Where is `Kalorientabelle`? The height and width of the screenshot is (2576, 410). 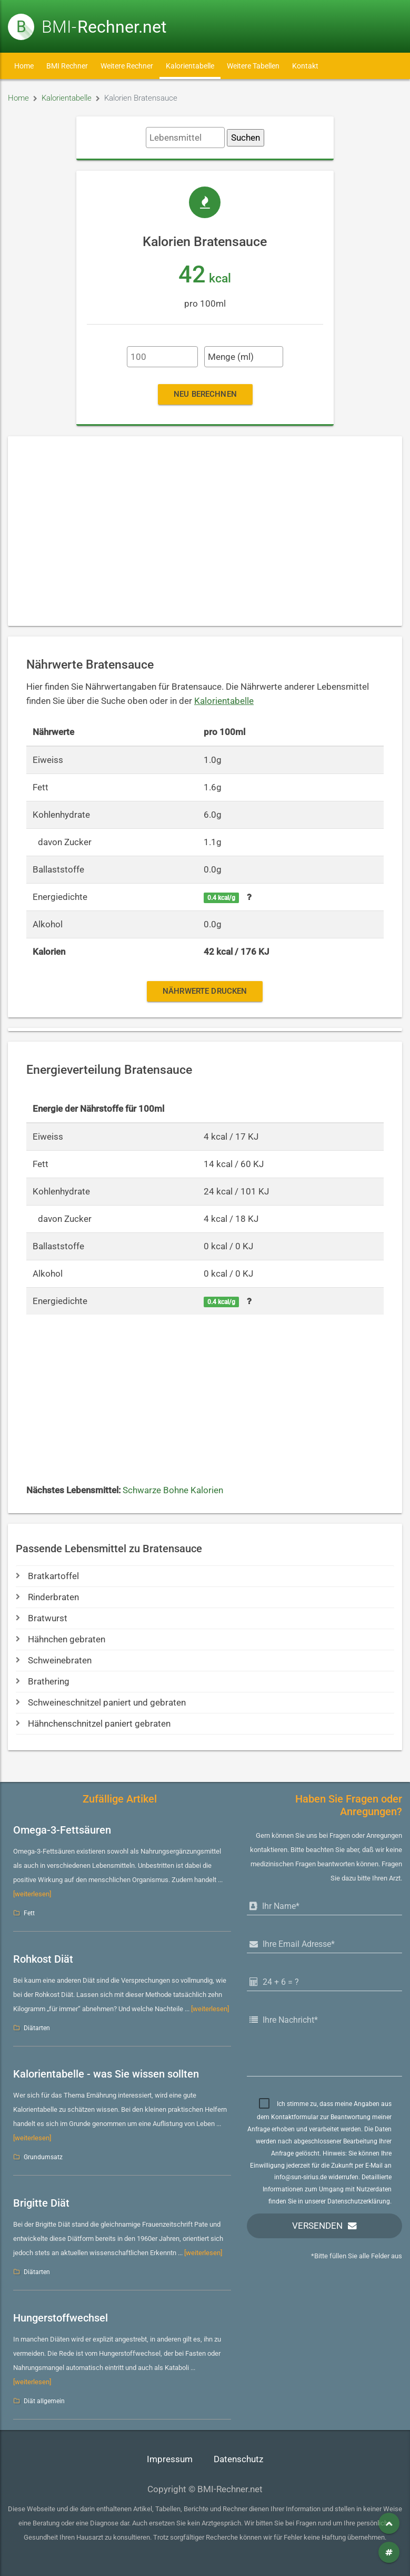
Kalorientabelle is located at coordinates (190, 66).